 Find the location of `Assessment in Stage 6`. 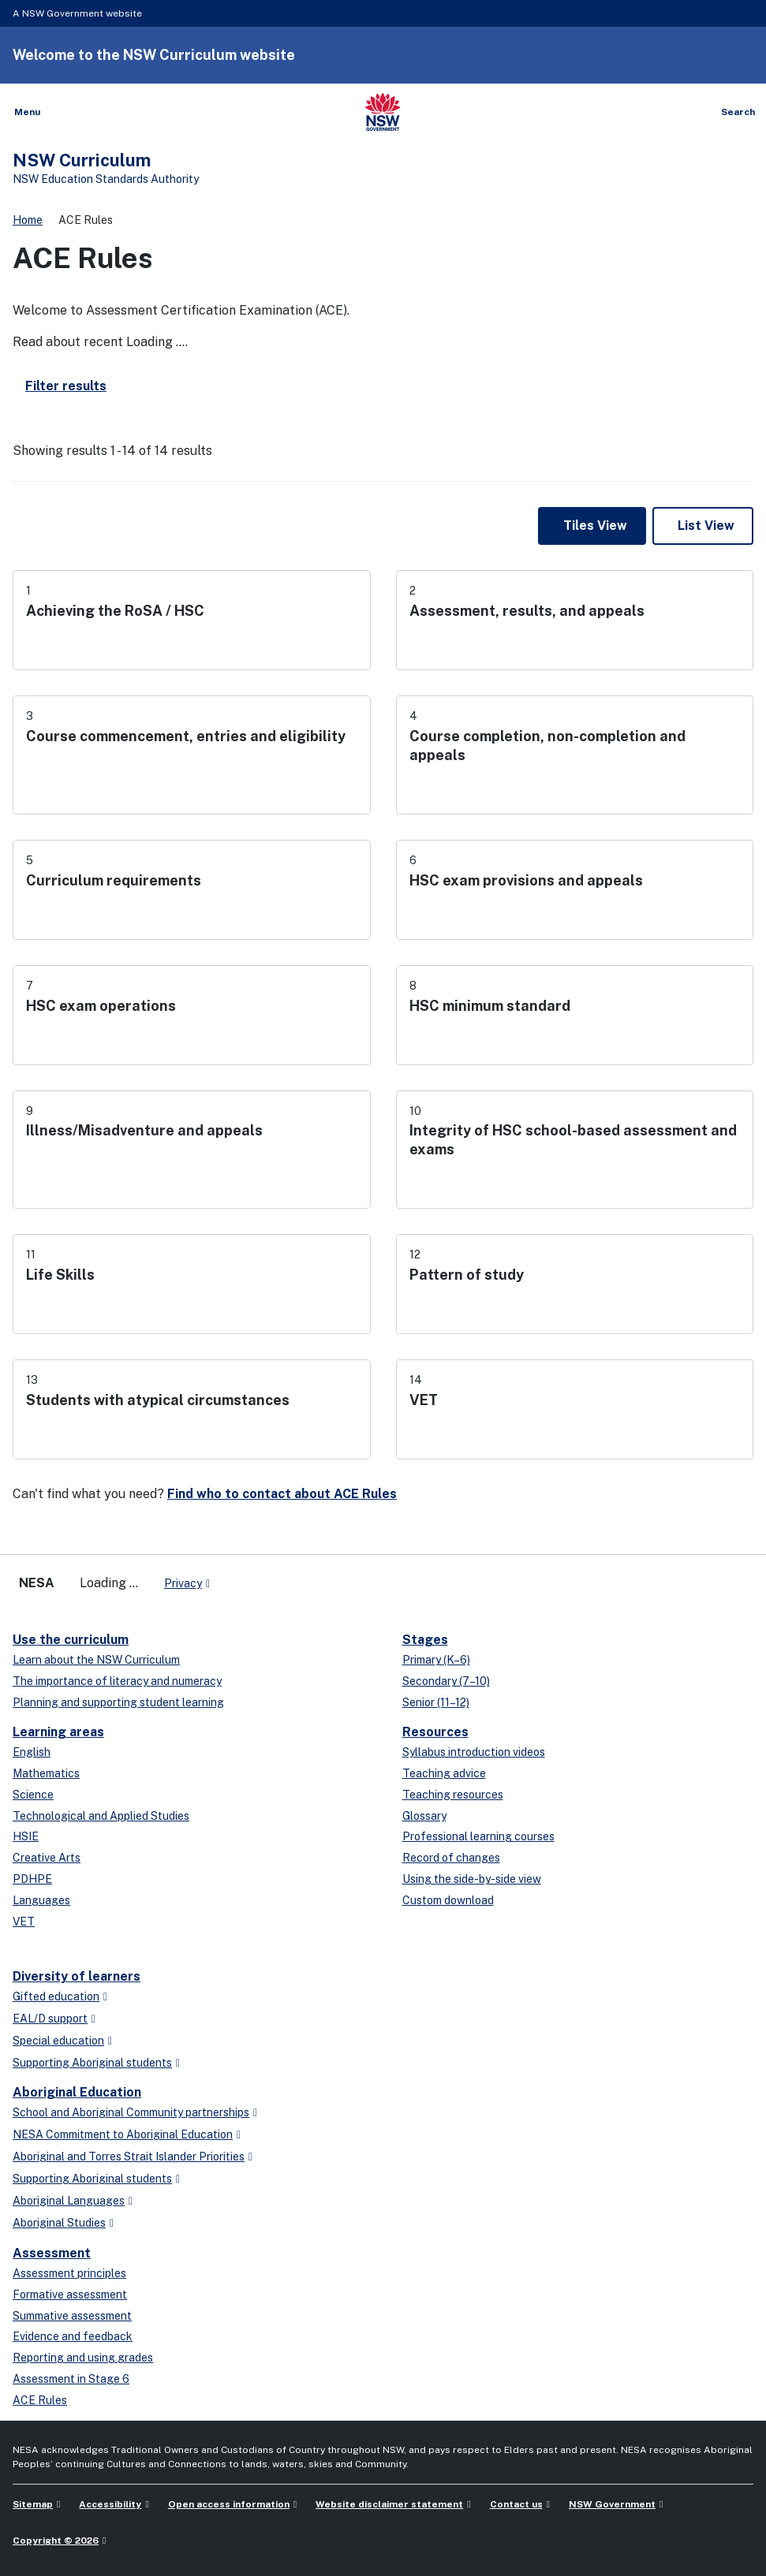

Assessment in Stage 6 is located at coordinates (71, 2379).